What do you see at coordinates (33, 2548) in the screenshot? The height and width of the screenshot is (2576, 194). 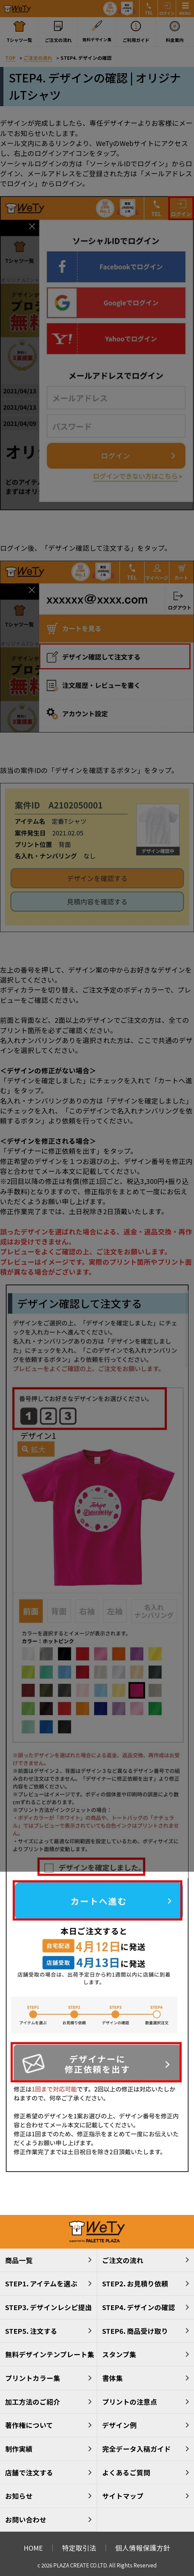 I see `HOME` at bounding box center [33, 2548].